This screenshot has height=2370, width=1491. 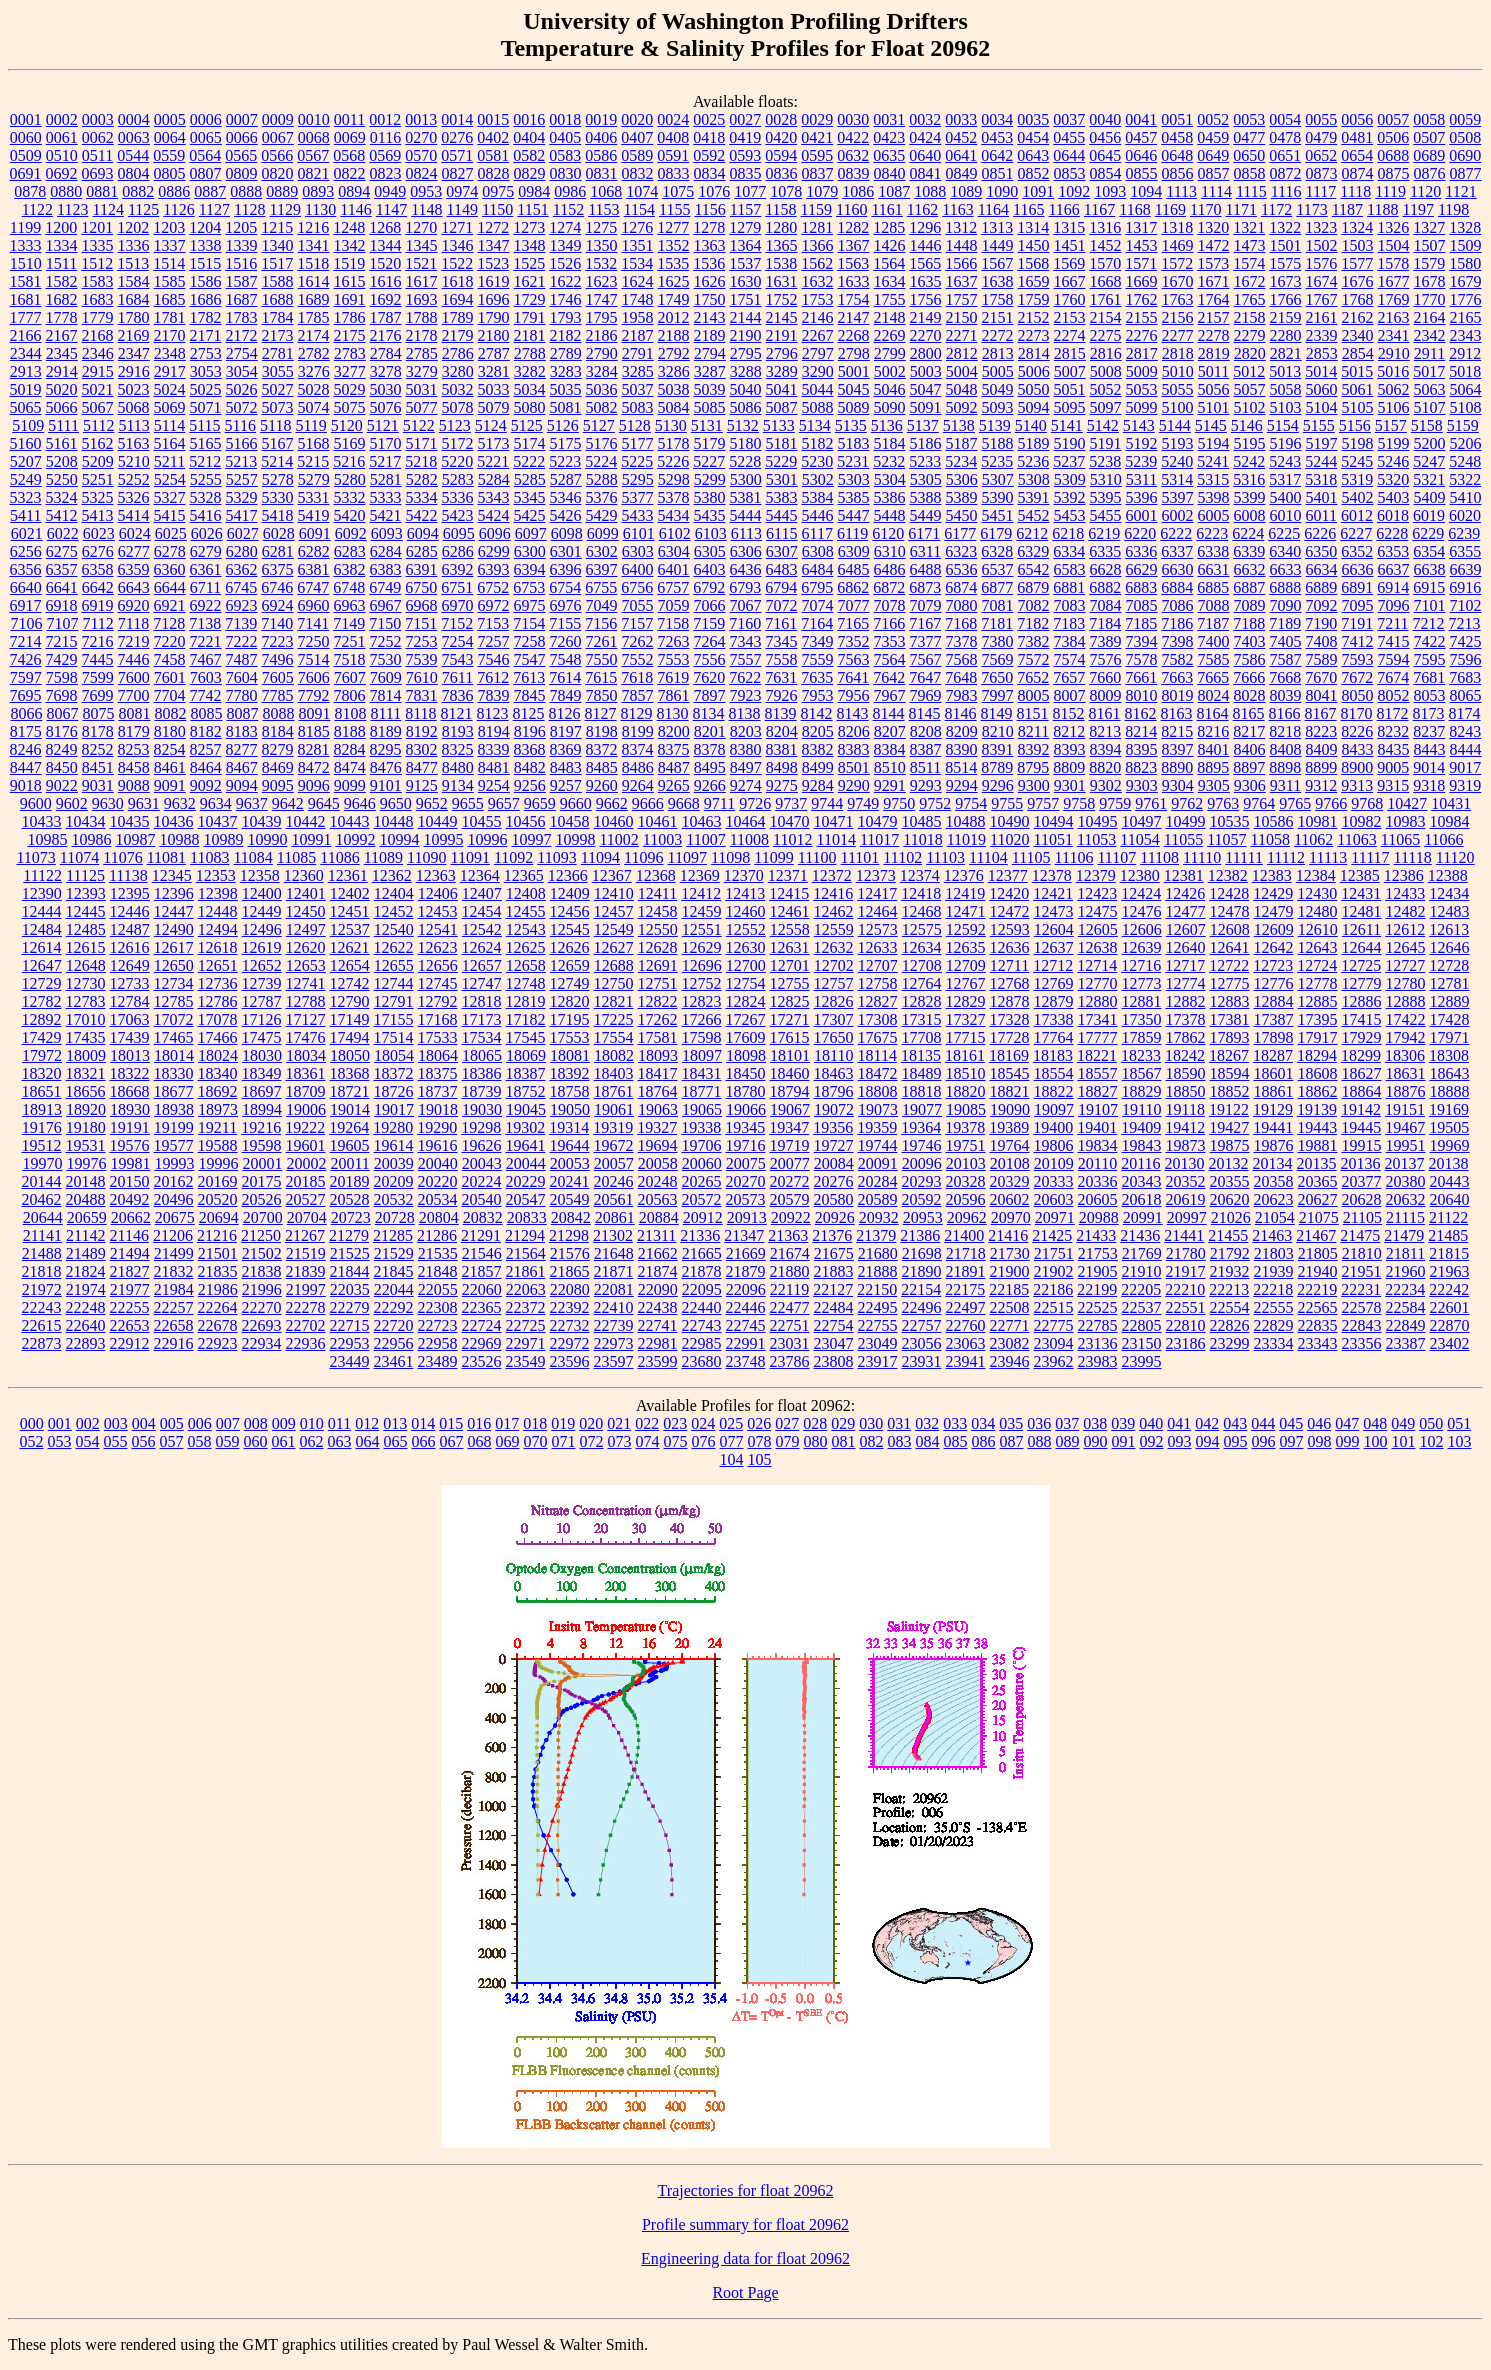 What do you see at coordinates (1273, 1289) in the screenshot?
I see `22218` at bounding box center [1273, 1289].